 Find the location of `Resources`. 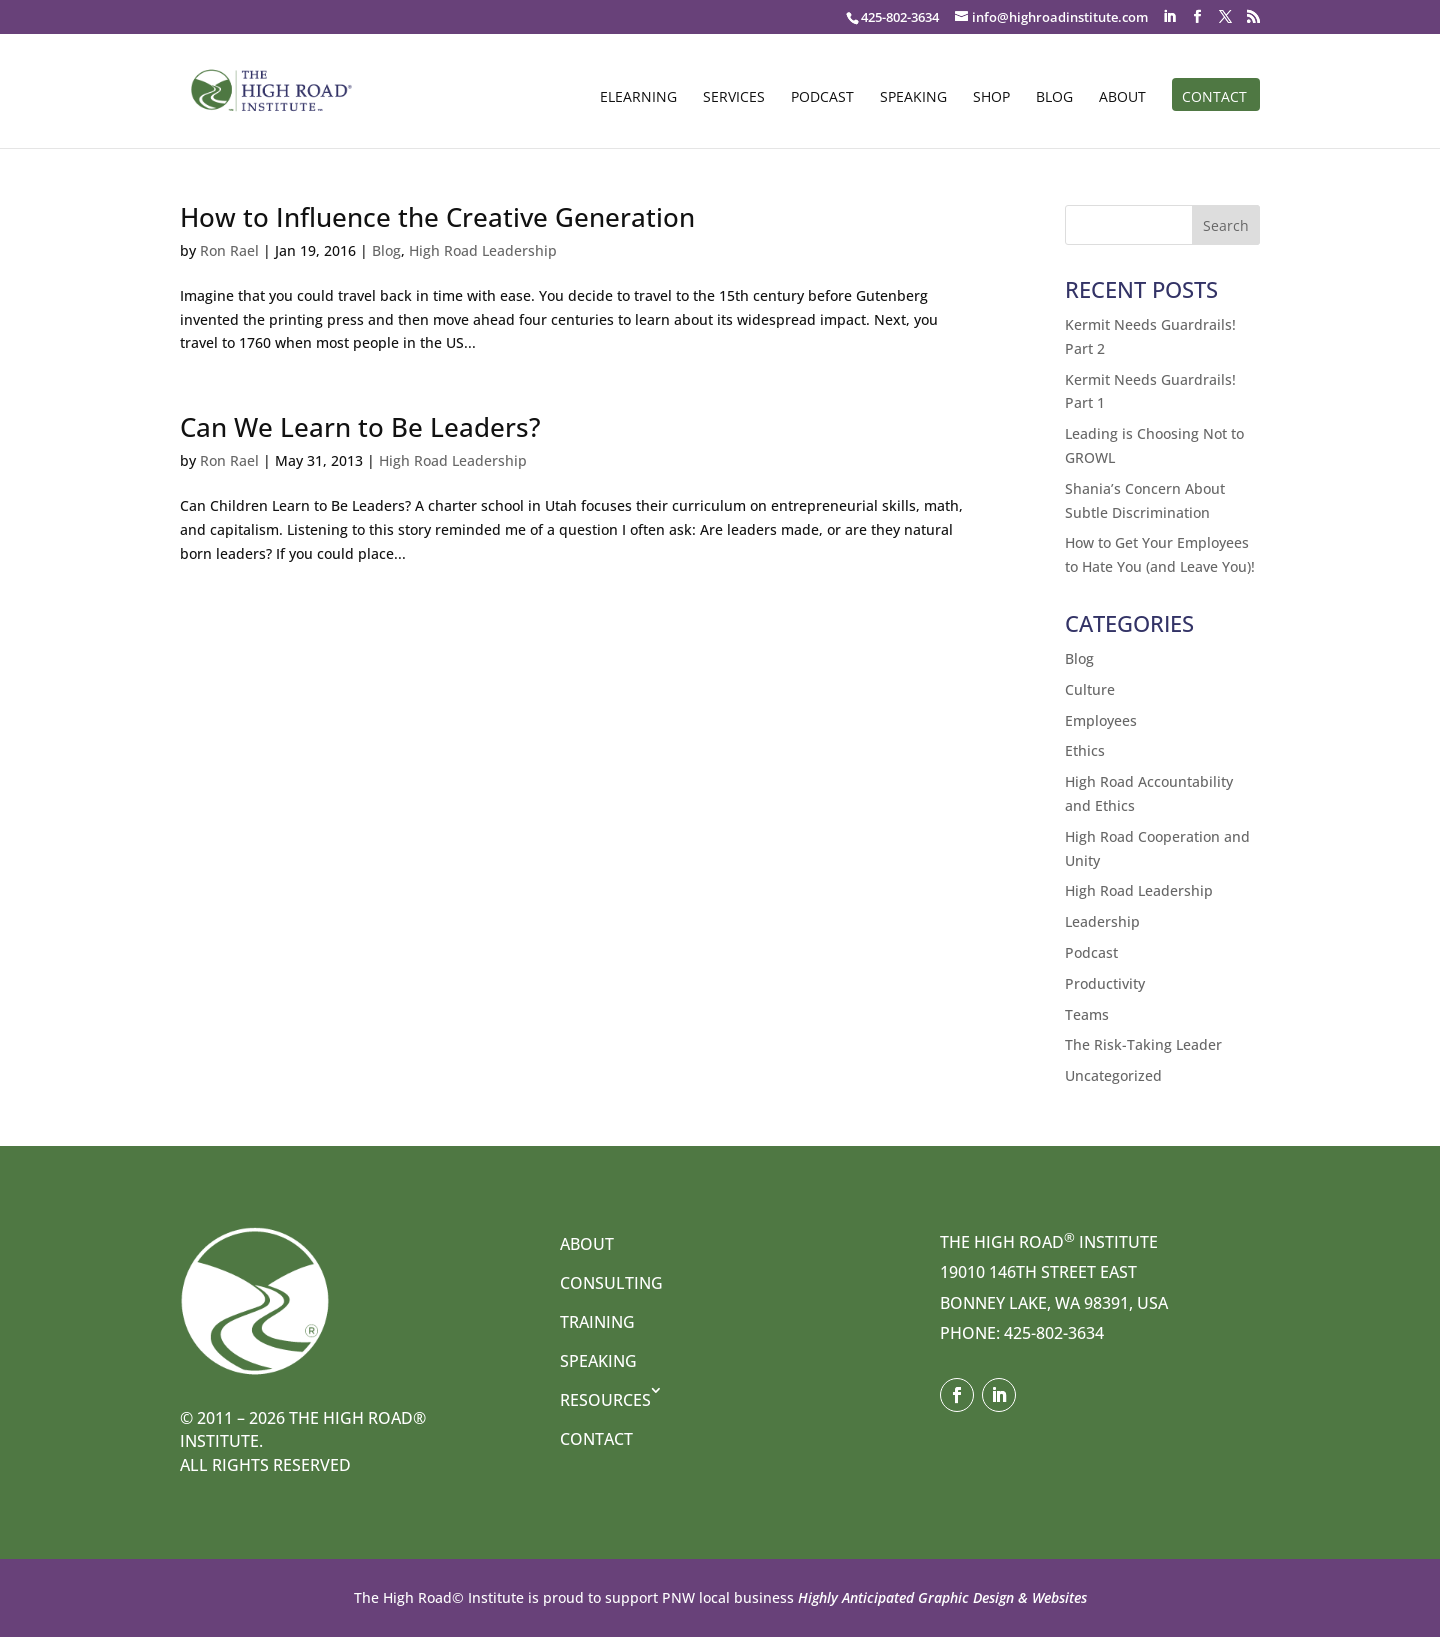

Resources is located at coordinates (605, 1400).